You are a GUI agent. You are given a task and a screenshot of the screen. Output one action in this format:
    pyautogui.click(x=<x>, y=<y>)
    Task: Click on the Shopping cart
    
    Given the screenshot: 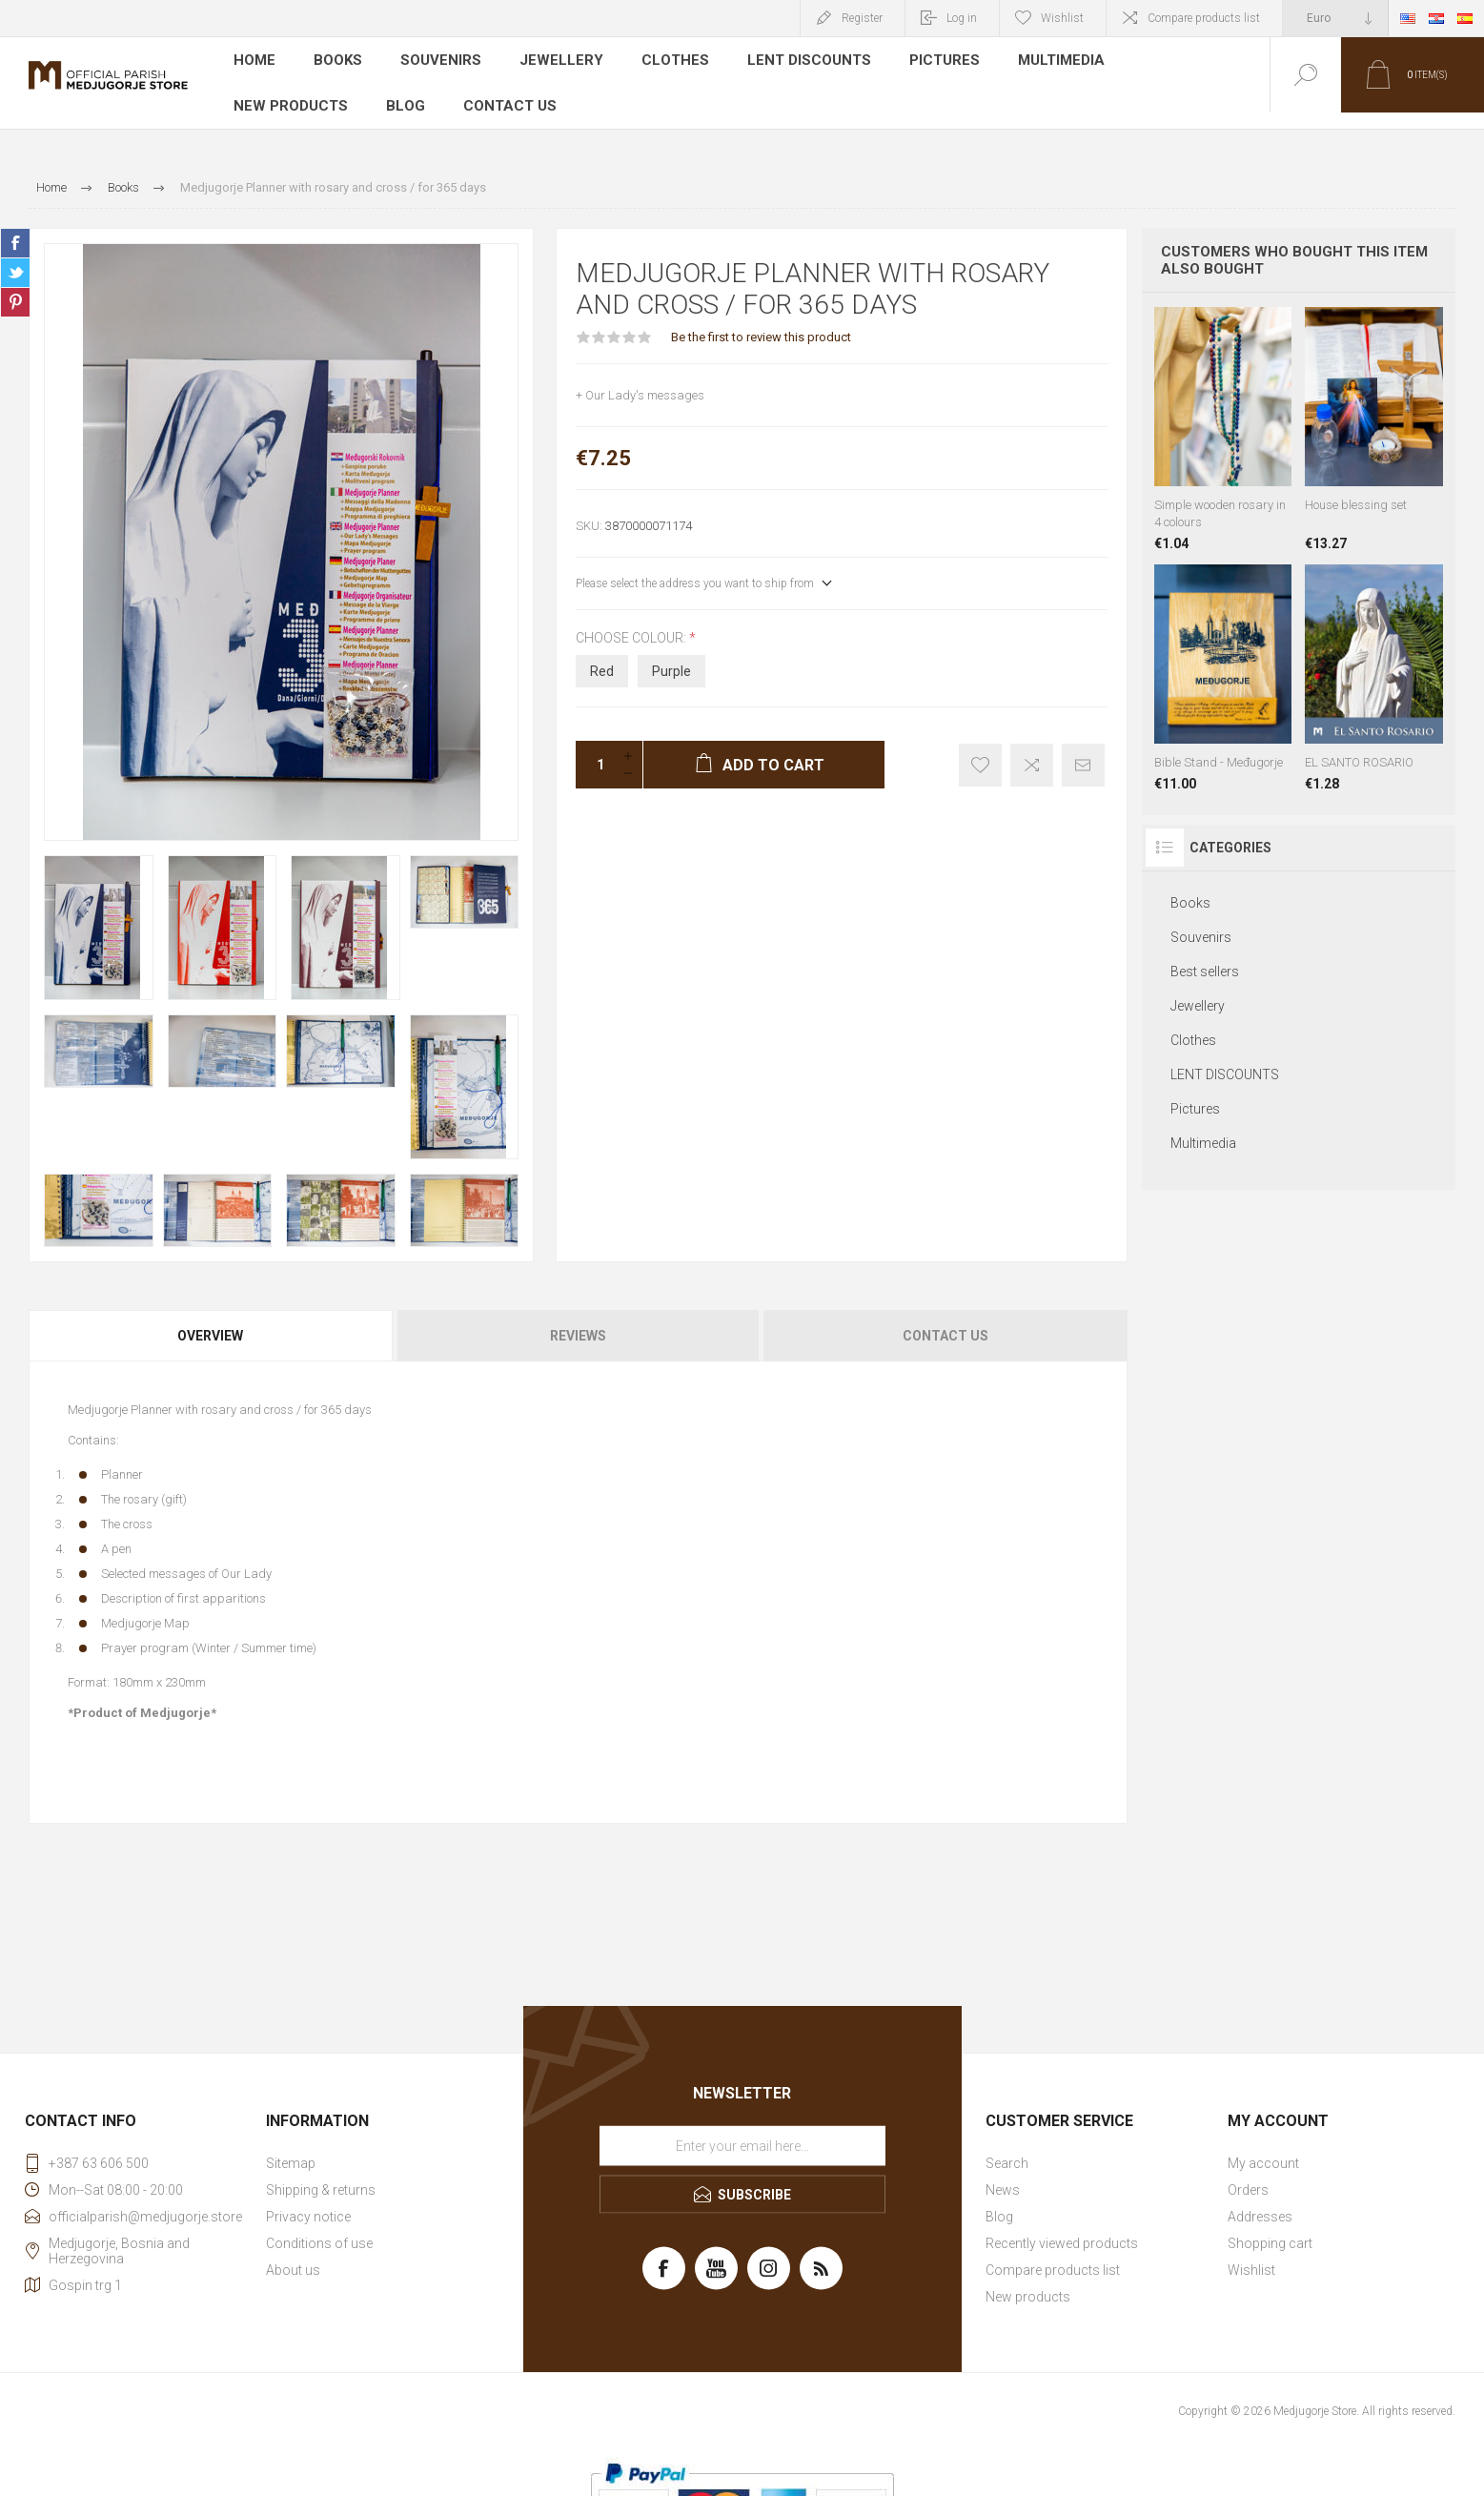 What is the action you would take?
    pyautogui.click(x=1270, y=2227)
    